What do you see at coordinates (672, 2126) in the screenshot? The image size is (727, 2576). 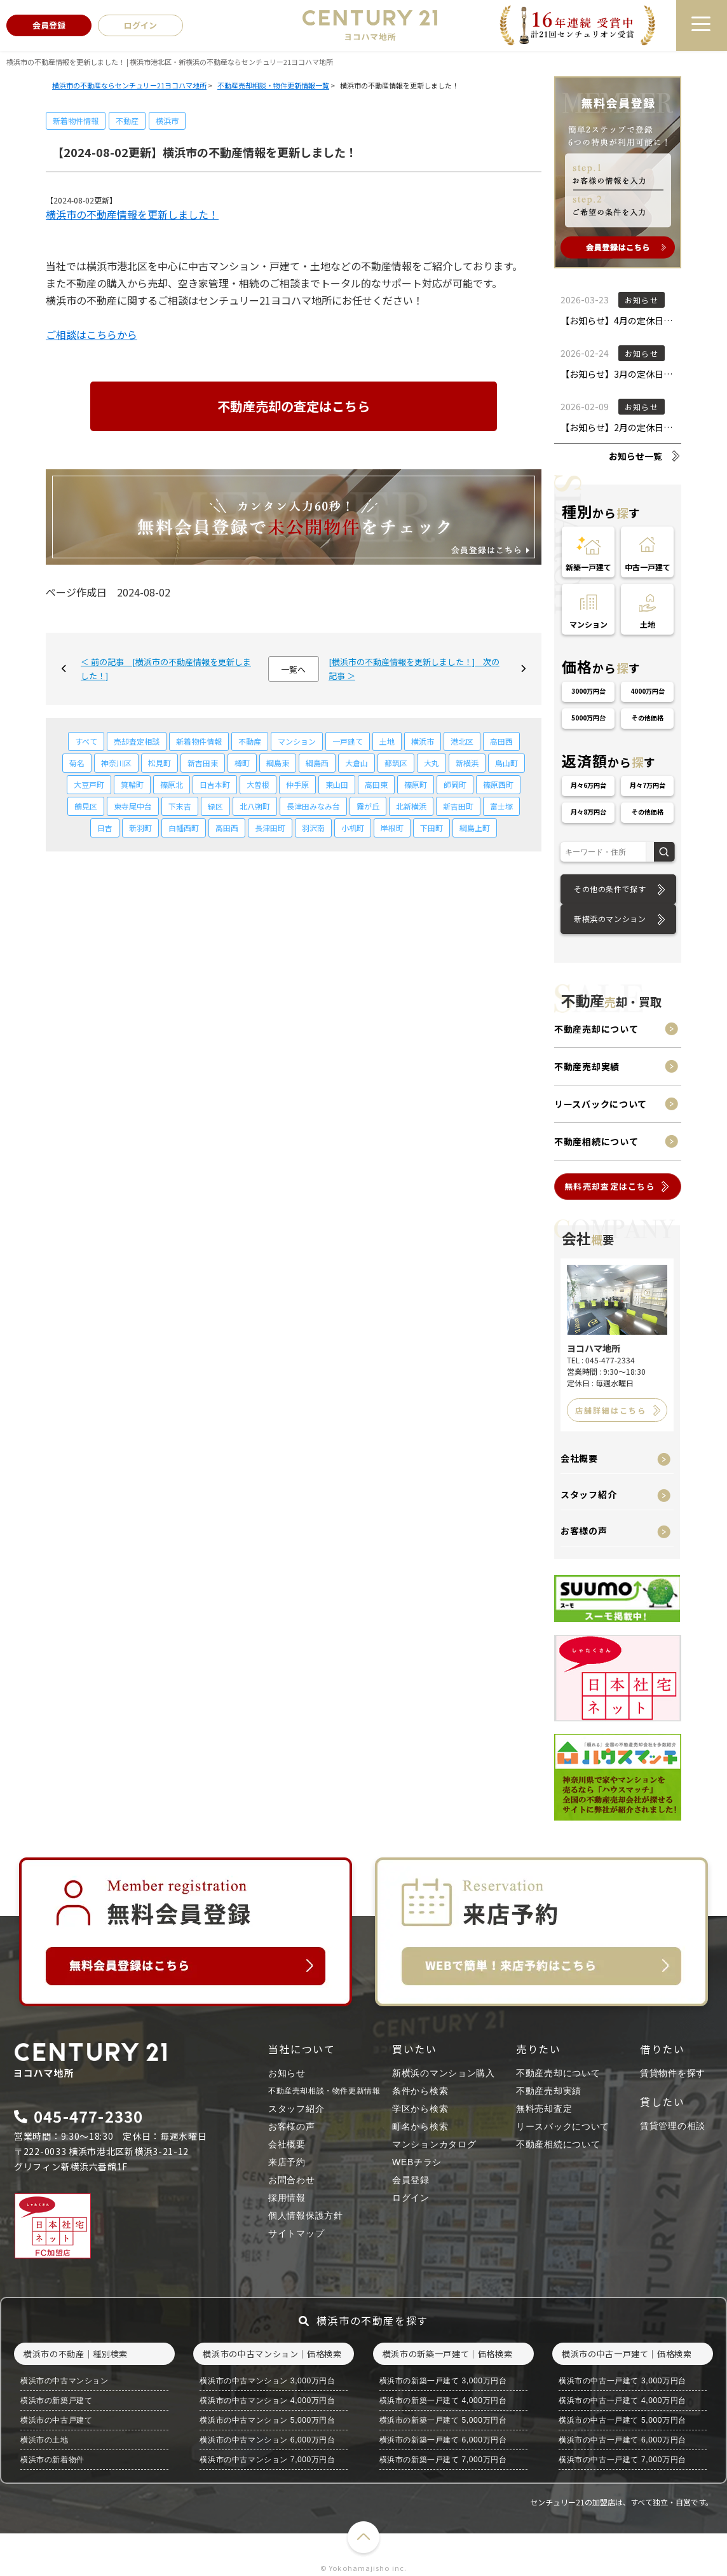 I see `賃貸管理の相談` at bounding box center [672, 2126].